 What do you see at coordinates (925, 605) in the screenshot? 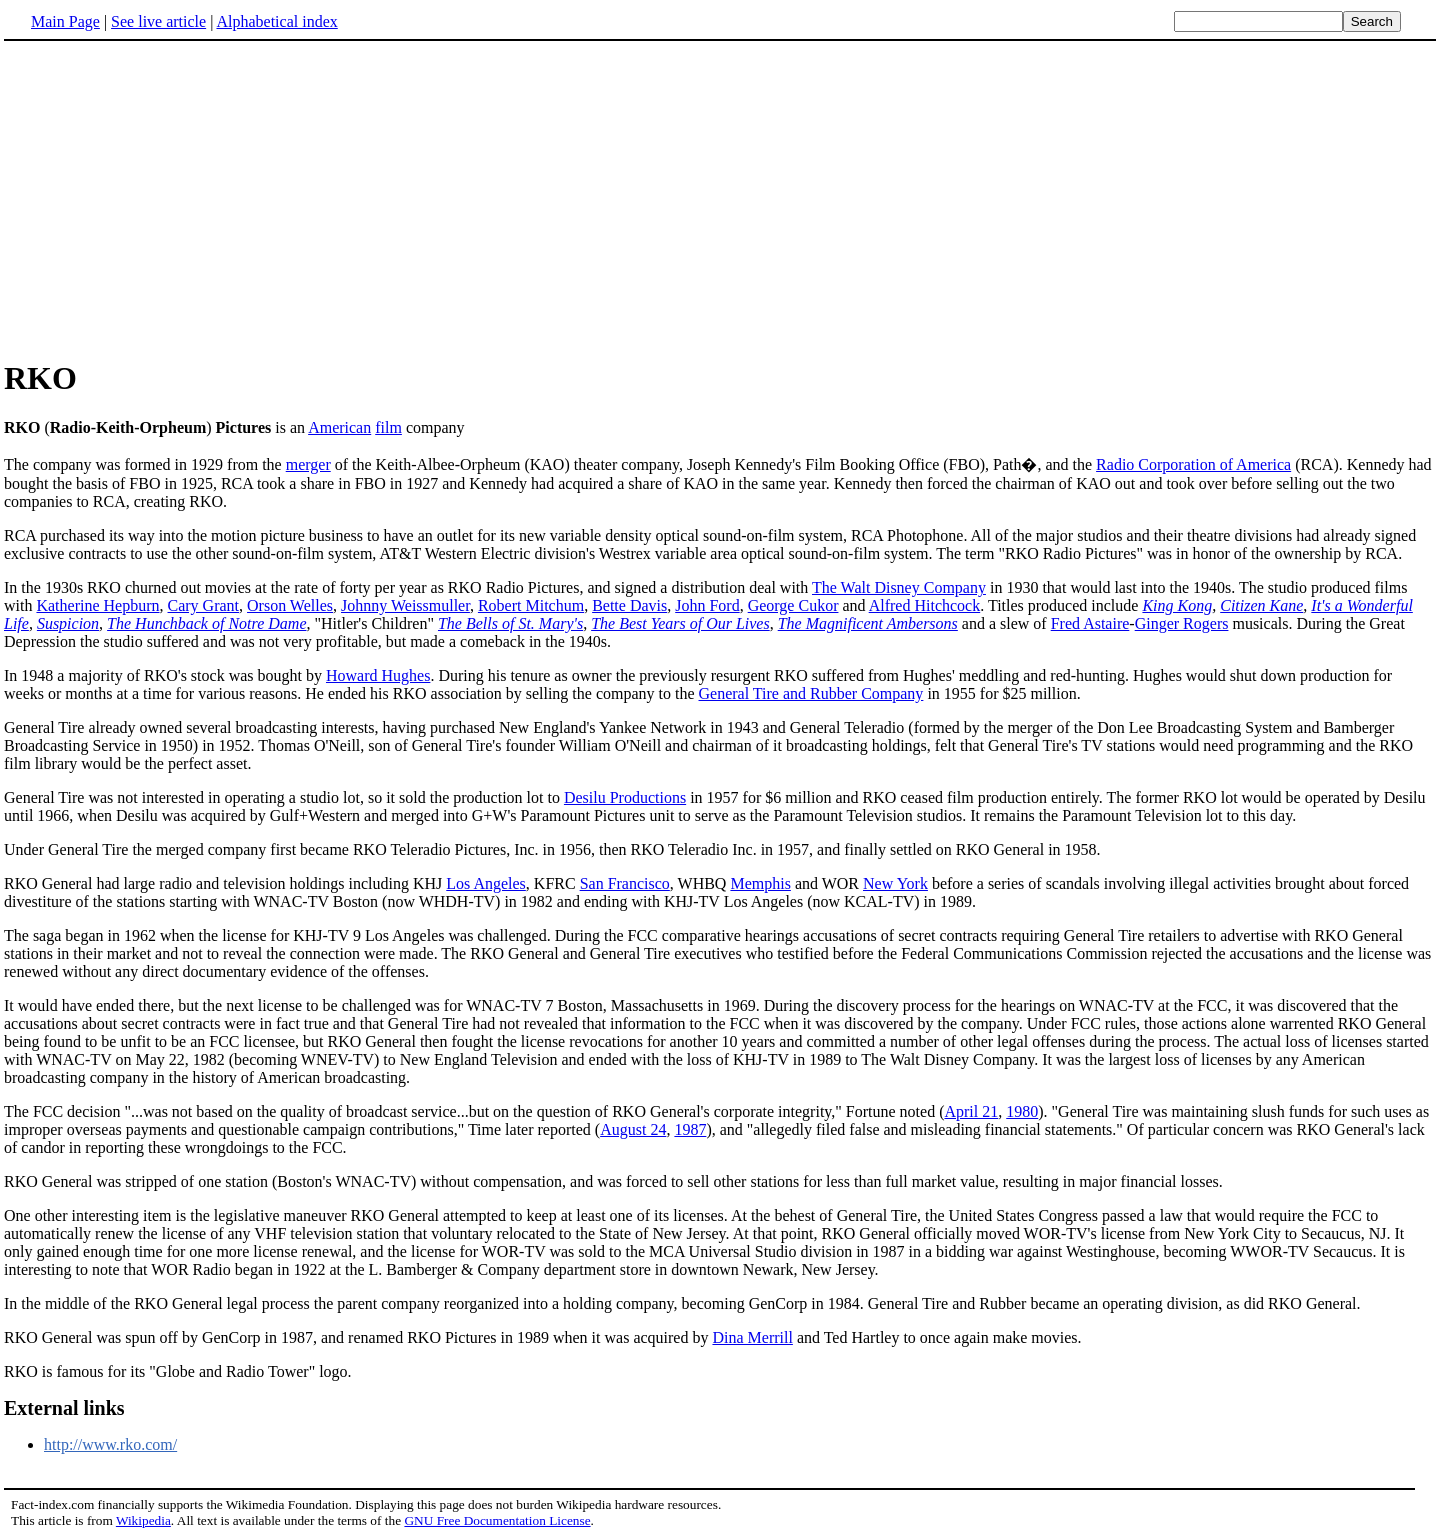
I see `Alfred Hitchcock` at bounding box center [925, 605].